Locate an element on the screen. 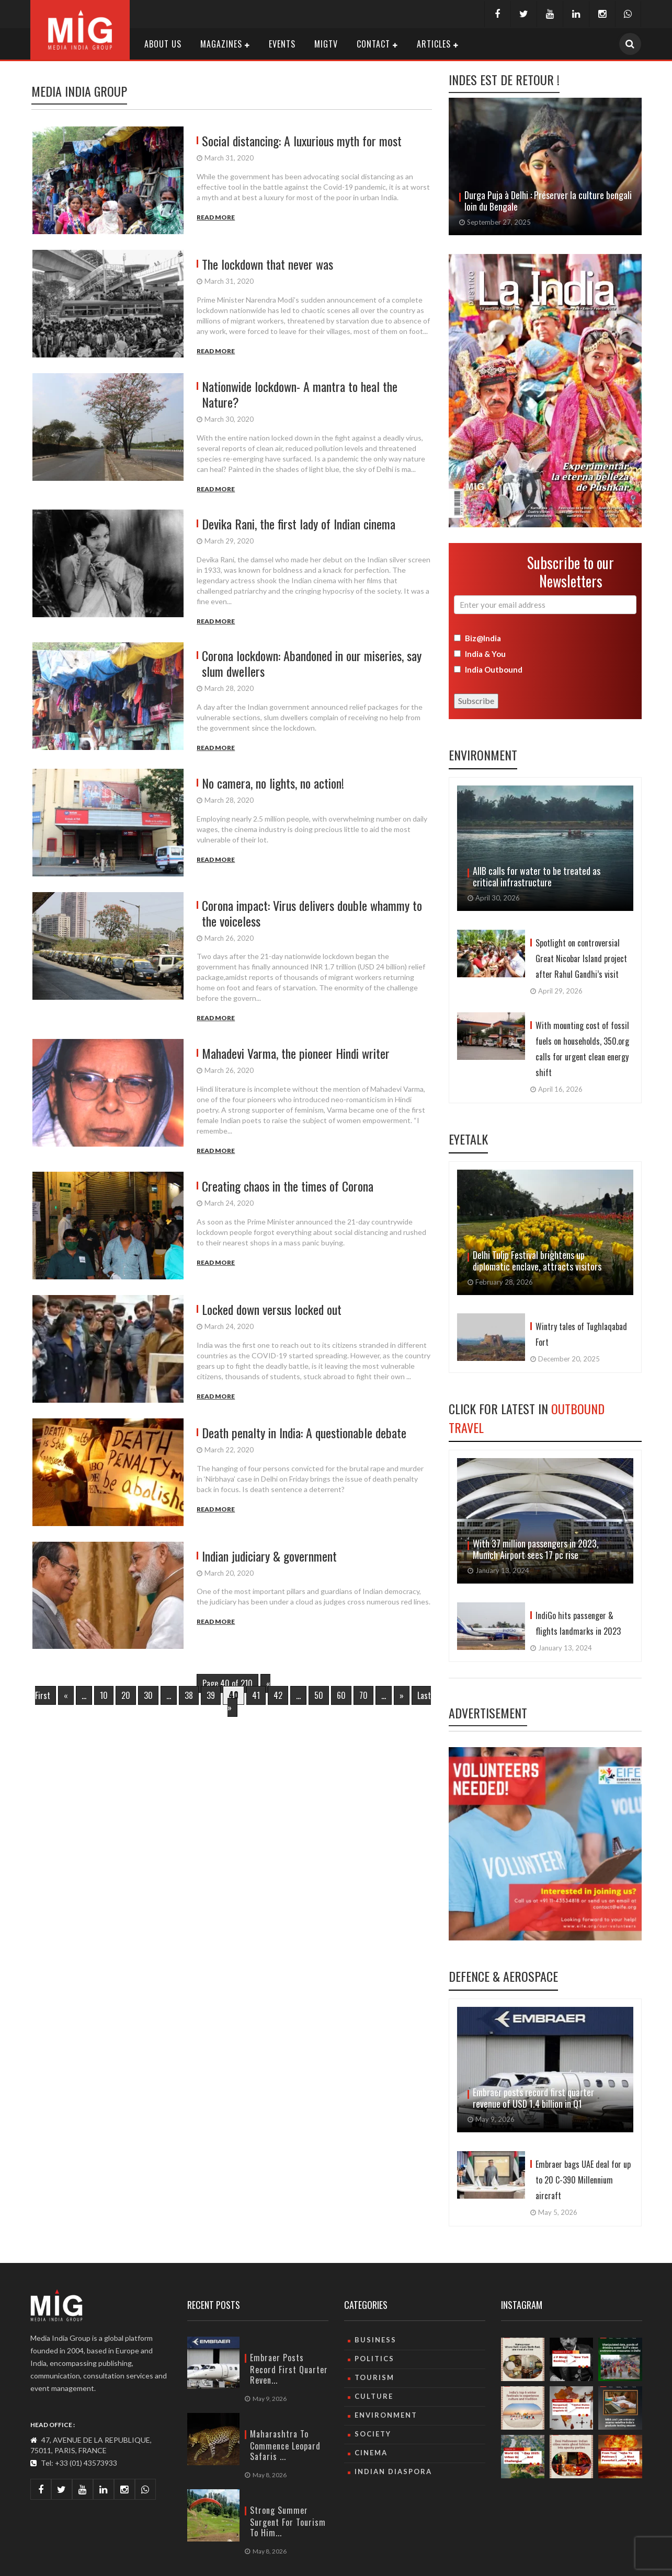 The image size is (672, 2576). AIIB calls for water to be treated as critical infrastructure is located at coordinates (536, 876).